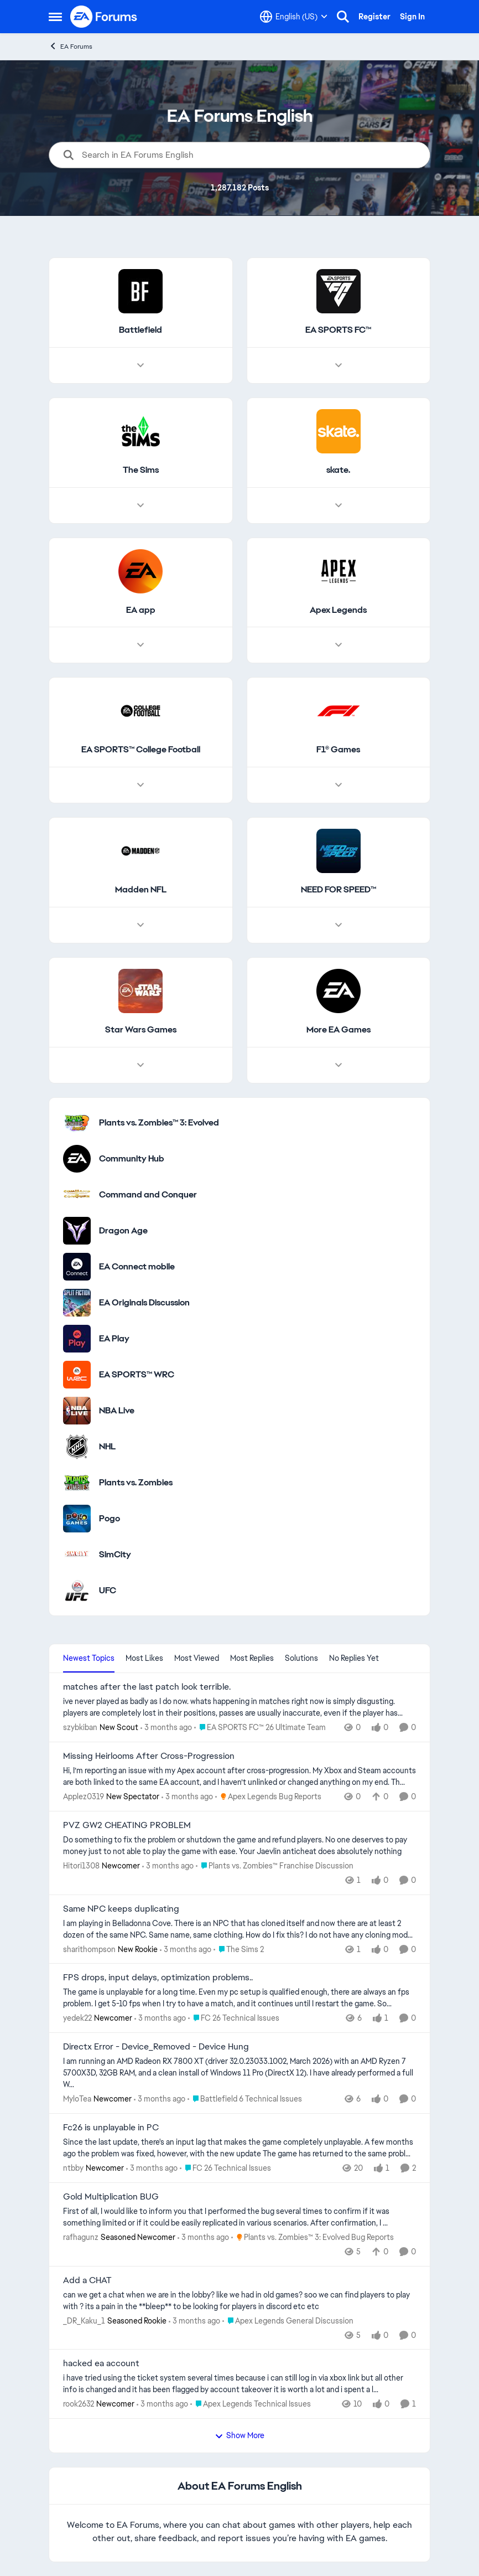 The height and width of the screenshot is (2576, 479). I want to click on Most Viewed [tab], so click(196, 1658).